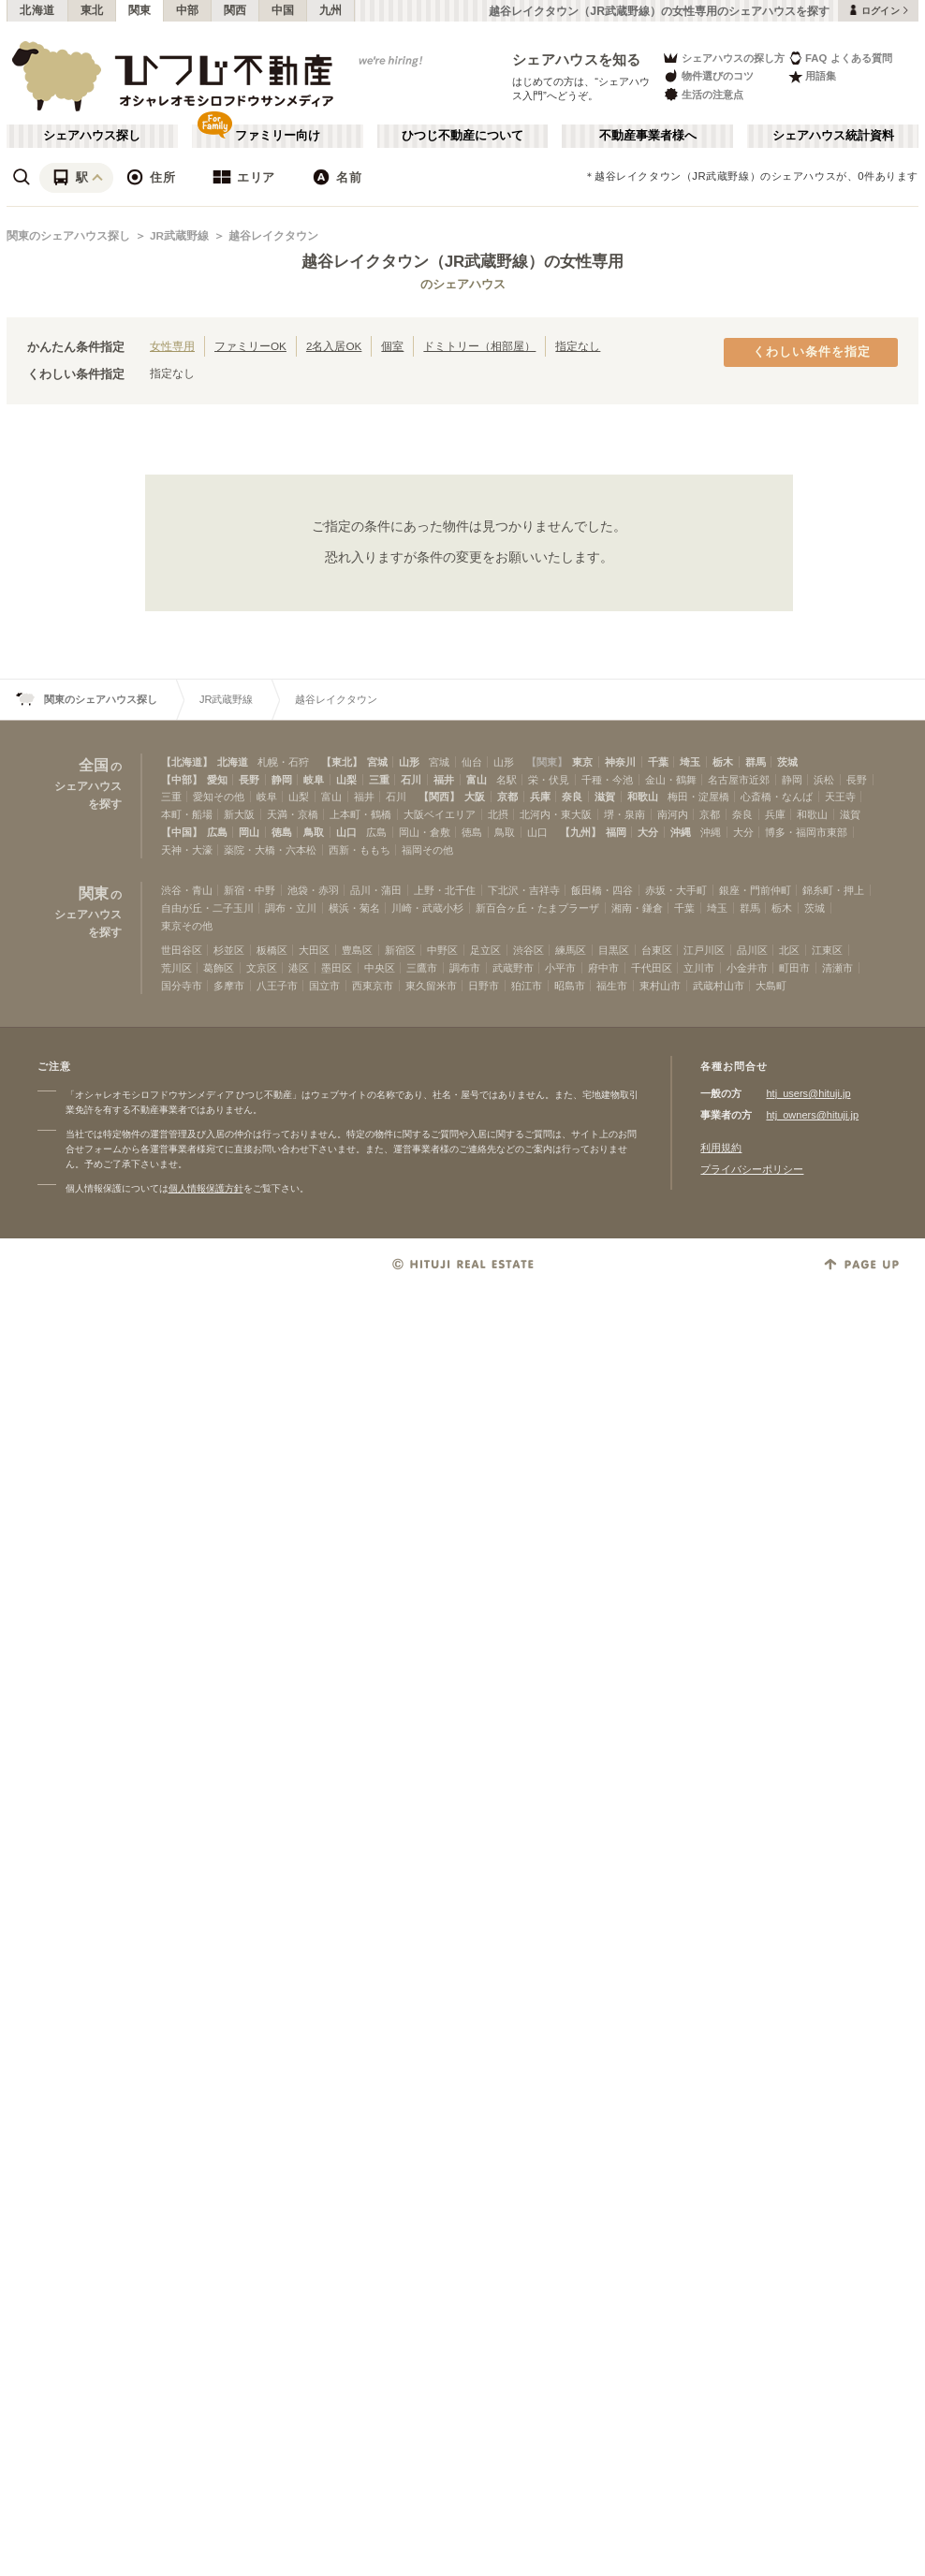  Describe the element at coordinates (747, 967) in the screenshot. I see `小金井市` at that location.